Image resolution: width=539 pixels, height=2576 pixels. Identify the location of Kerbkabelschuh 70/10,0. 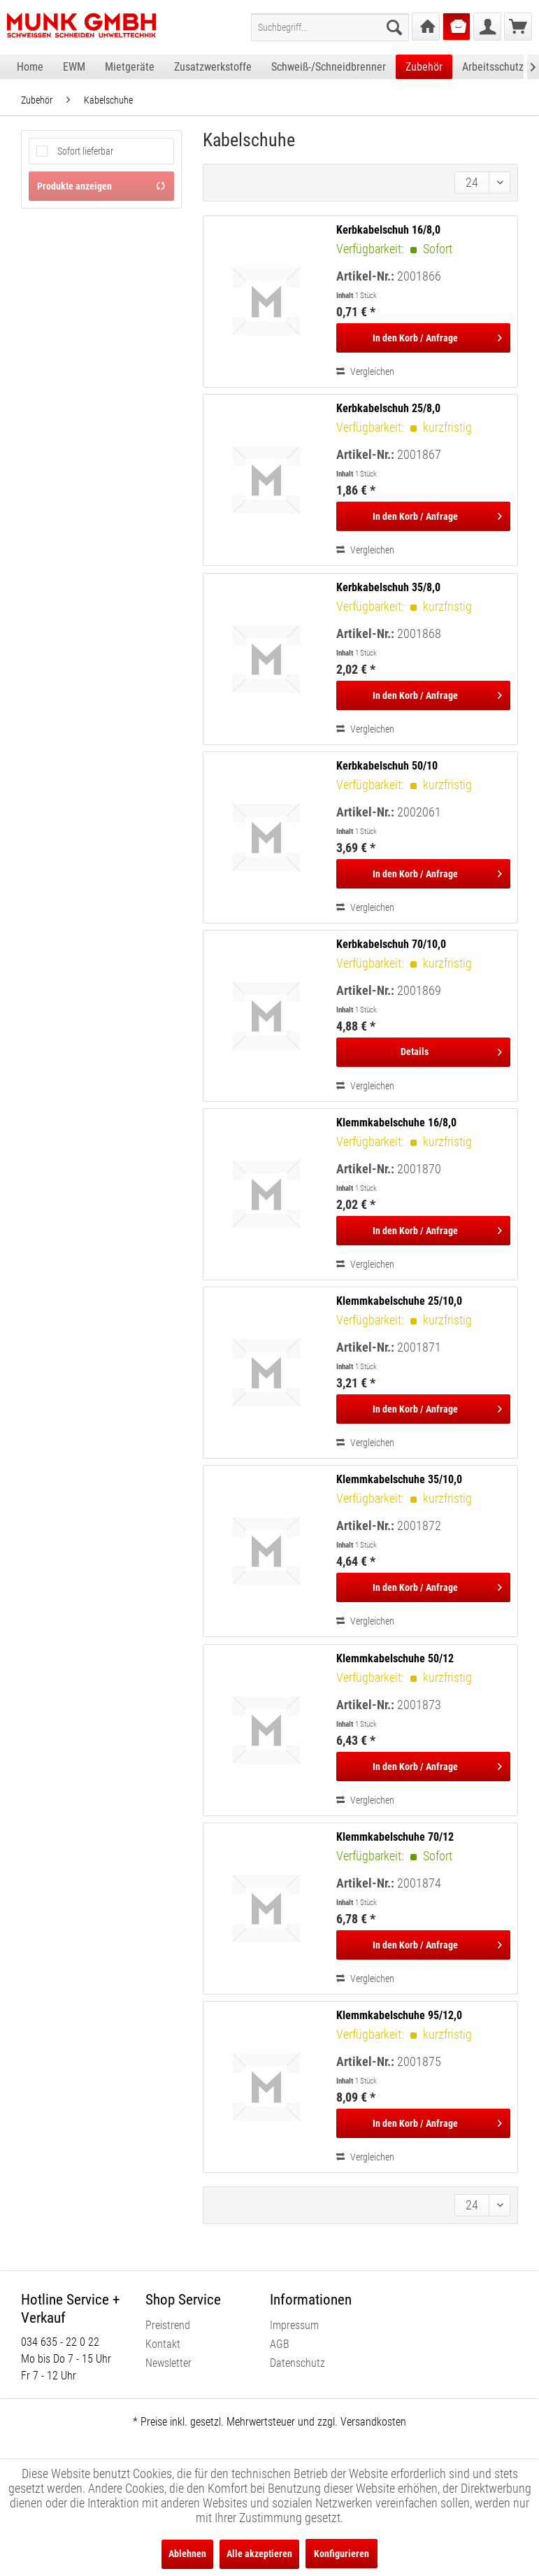
(391, 944).